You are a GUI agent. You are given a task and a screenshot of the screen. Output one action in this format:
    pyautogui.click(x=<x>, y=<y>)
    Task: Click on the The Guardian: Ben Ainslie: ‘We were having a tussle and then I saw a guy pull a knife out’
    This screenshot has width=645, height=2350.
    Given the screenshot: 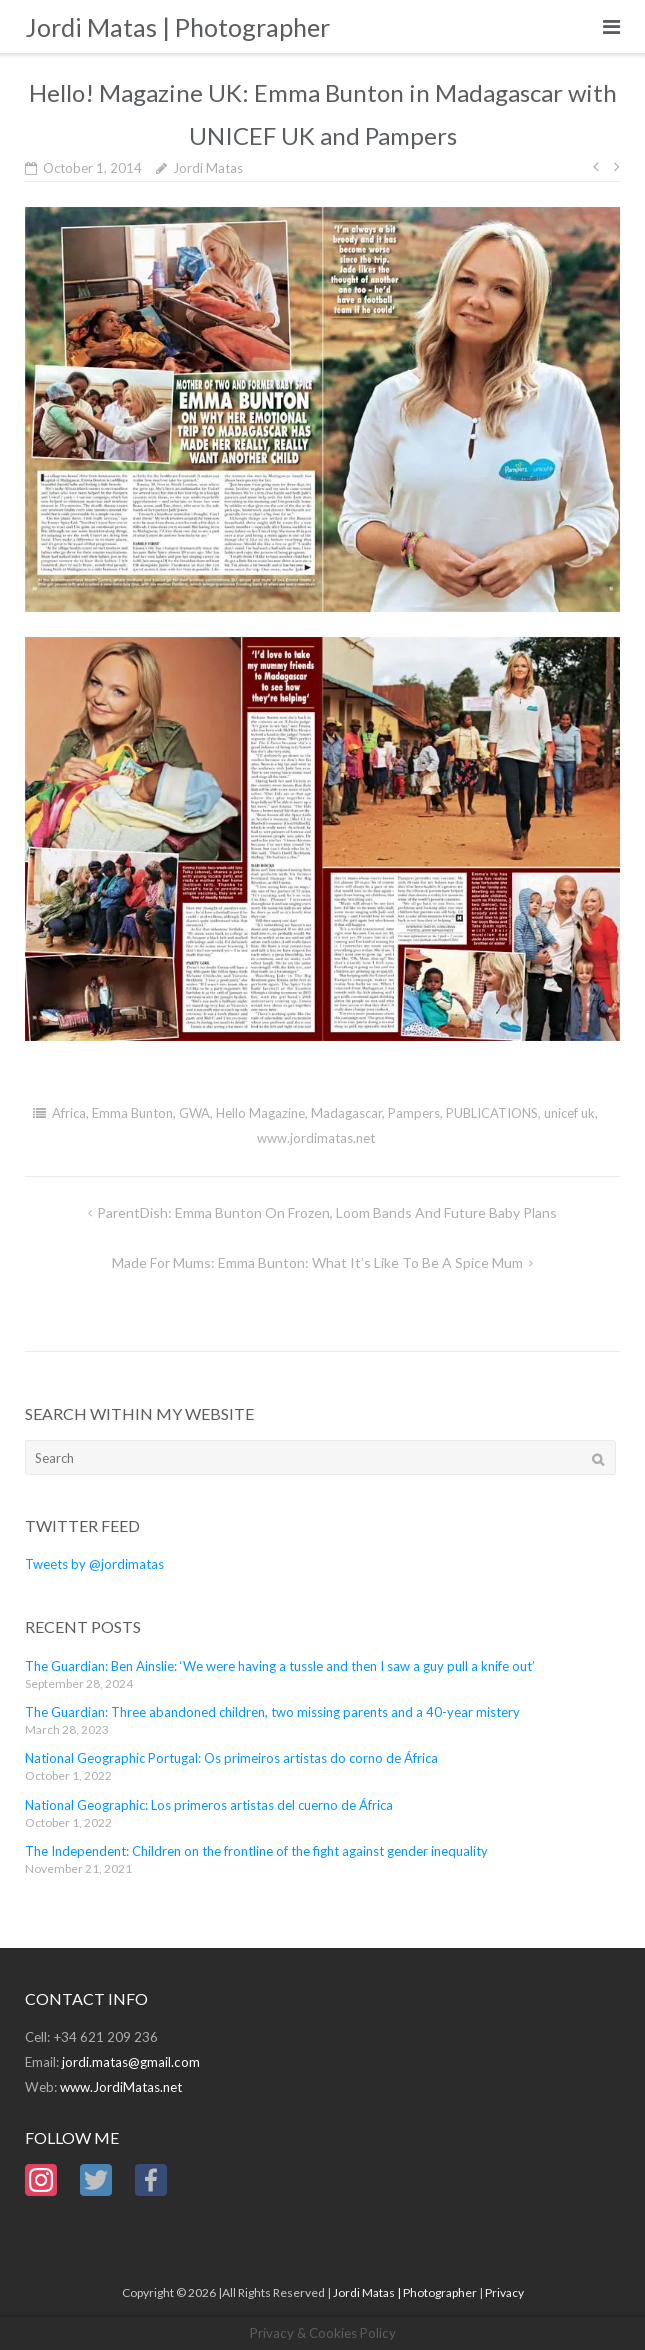 What is the action you would take?
    pyautogui.click(x=280, y=1666)
    